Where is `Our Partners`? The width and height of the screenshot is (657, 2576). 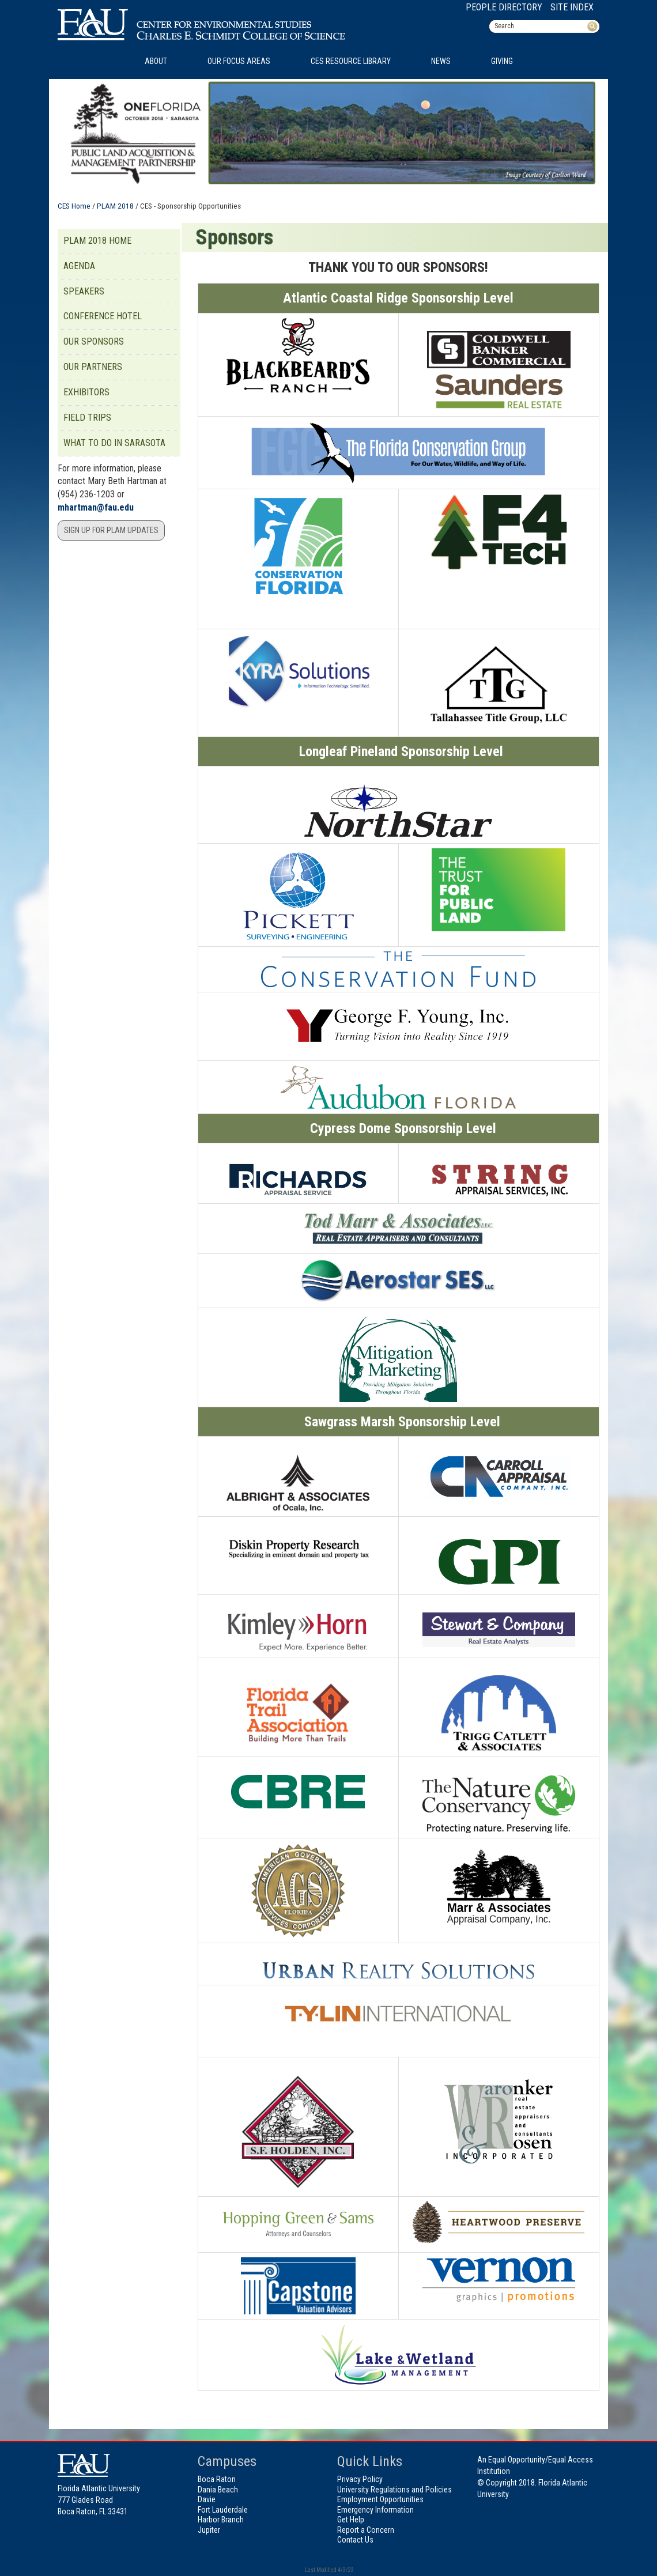
Our Partners is located at coordinates (92, 366).